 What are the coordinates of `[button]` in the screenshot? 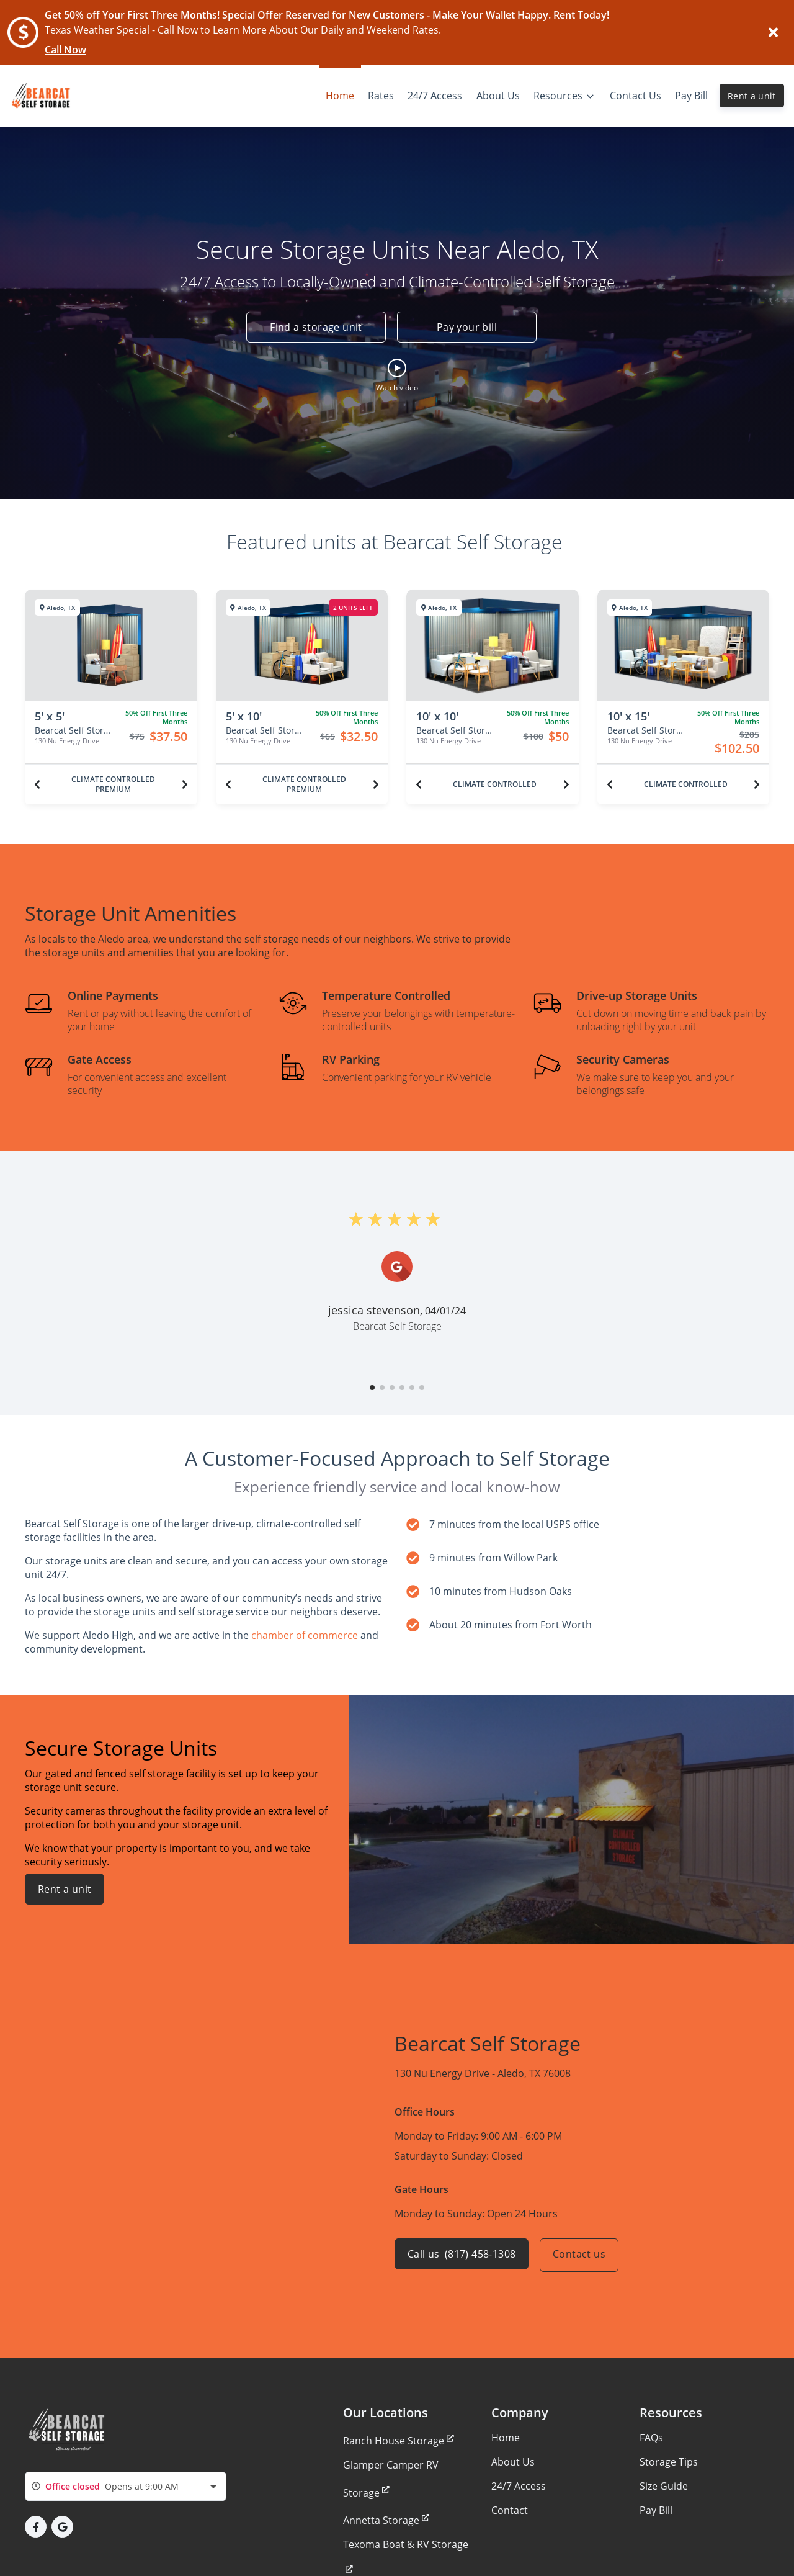 It's located at (397, 375).